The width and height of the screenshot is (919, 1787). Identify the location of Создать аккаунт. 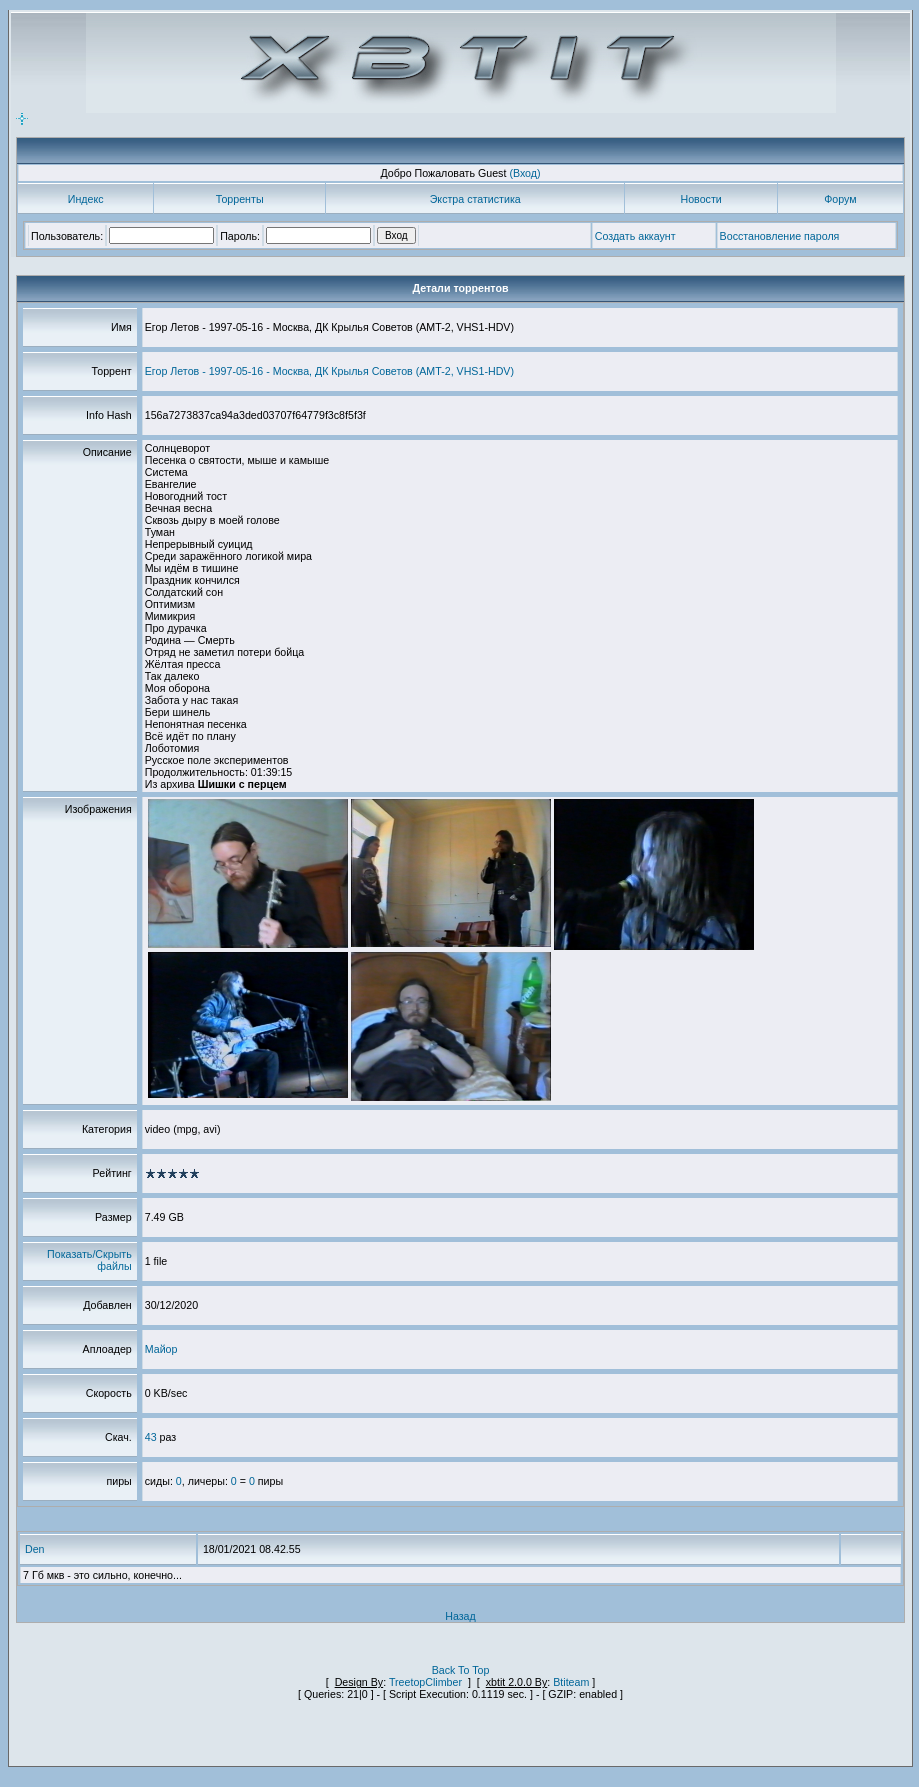
(635, 236).